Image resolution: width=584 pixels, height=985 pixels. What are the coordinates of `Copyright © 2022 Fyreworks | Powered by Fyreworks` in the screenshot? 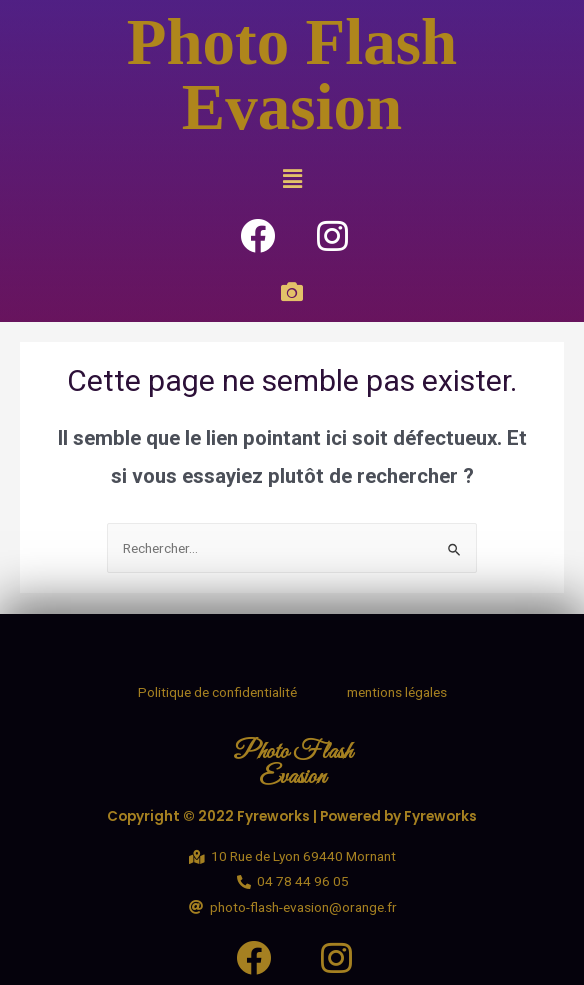 It's located at (292, 816).